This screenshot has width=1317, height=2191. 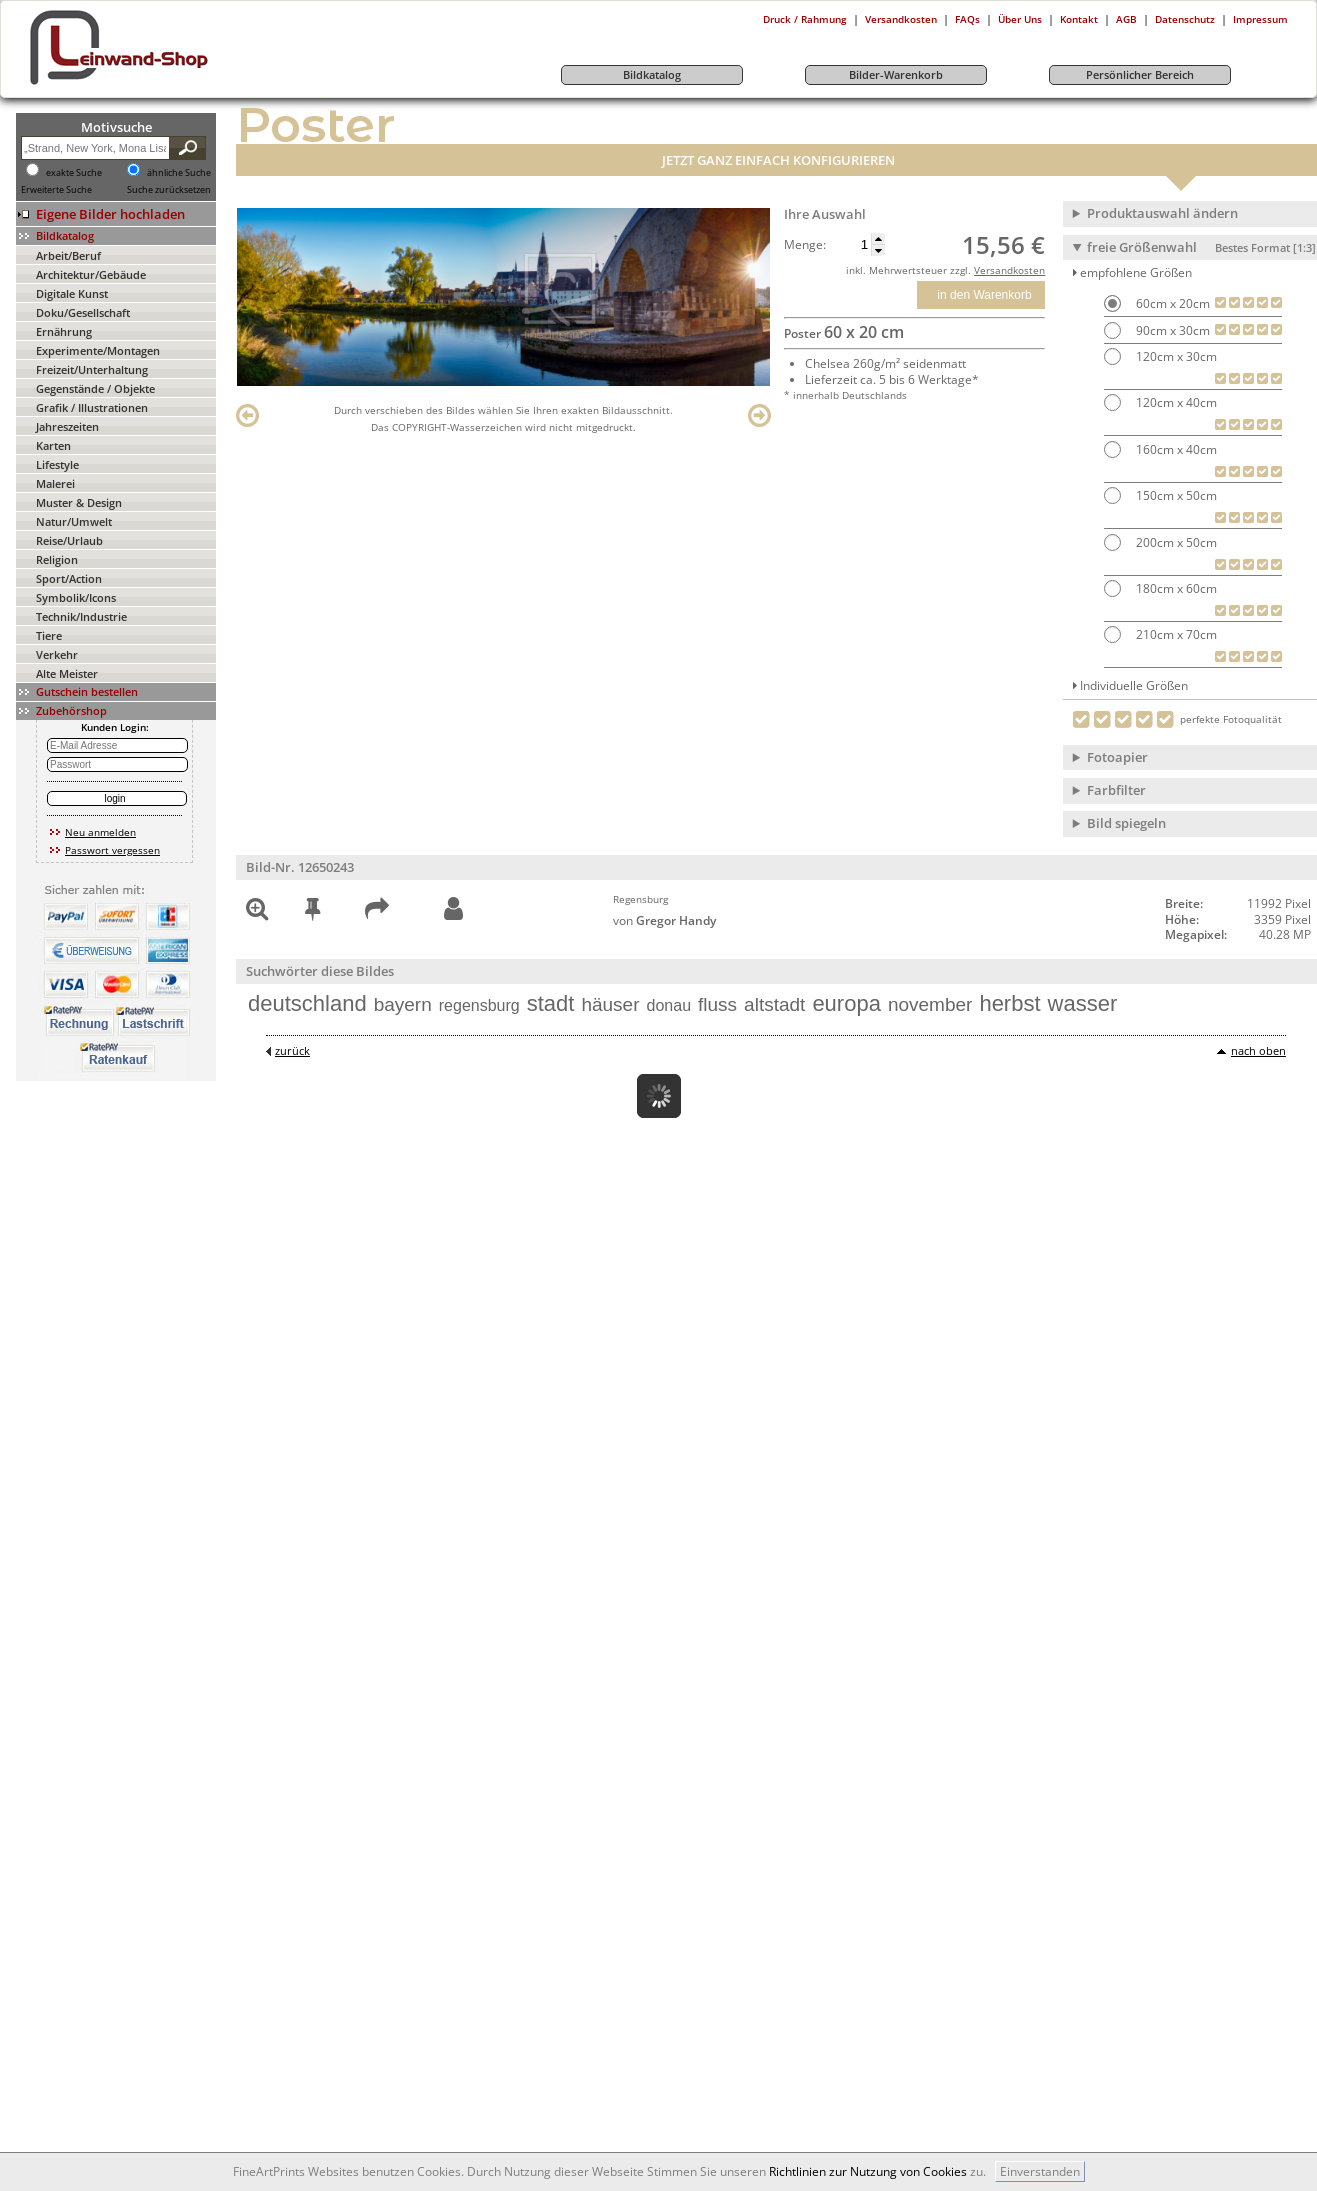 I want to click on Reise/Urlaub, so click(x=69, y=540).